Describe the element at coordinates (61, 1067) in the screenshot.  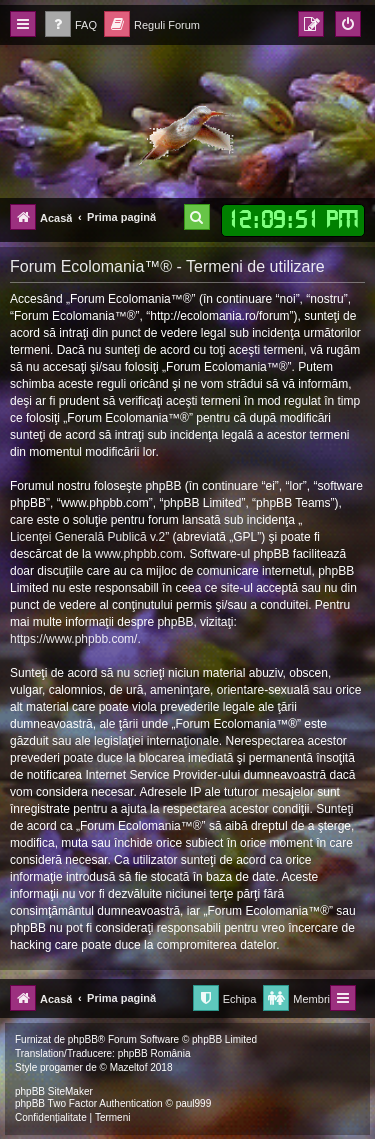
I see `progamer` at that location.